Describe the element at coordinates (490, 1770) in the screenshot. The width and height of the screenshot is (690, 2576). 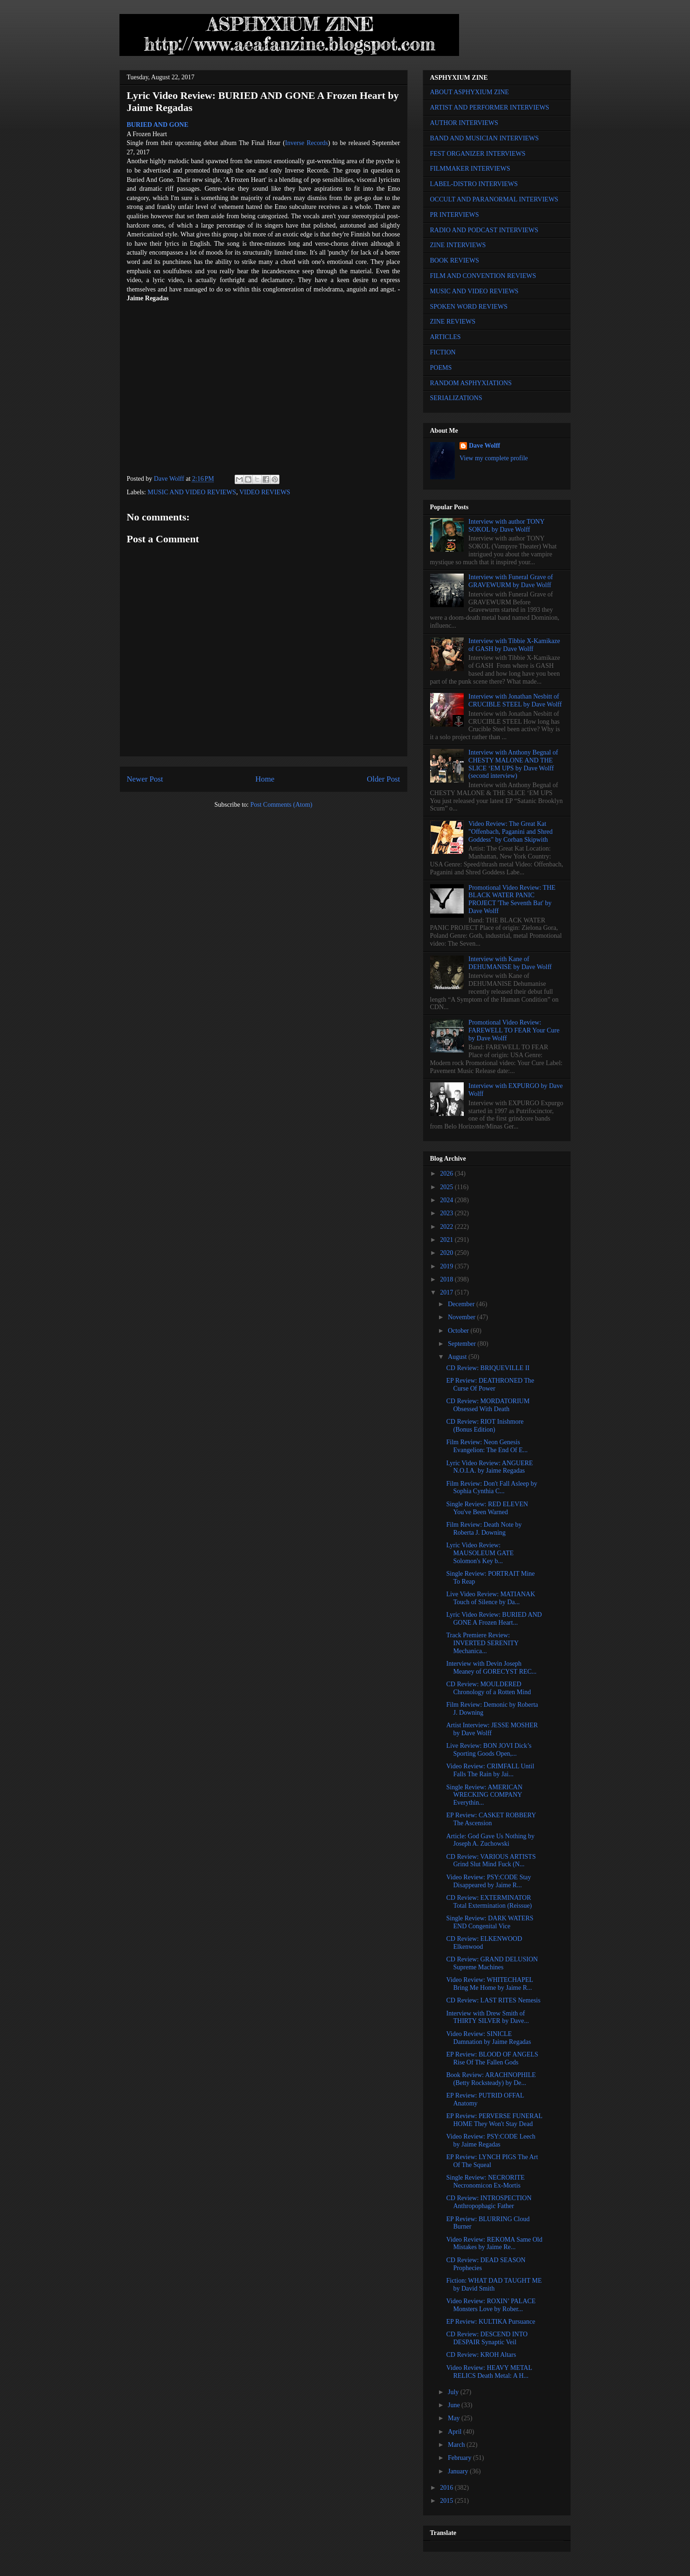
I see `Video Review: CRIMFALL Until Falls The Rain by Jai...` at that location.